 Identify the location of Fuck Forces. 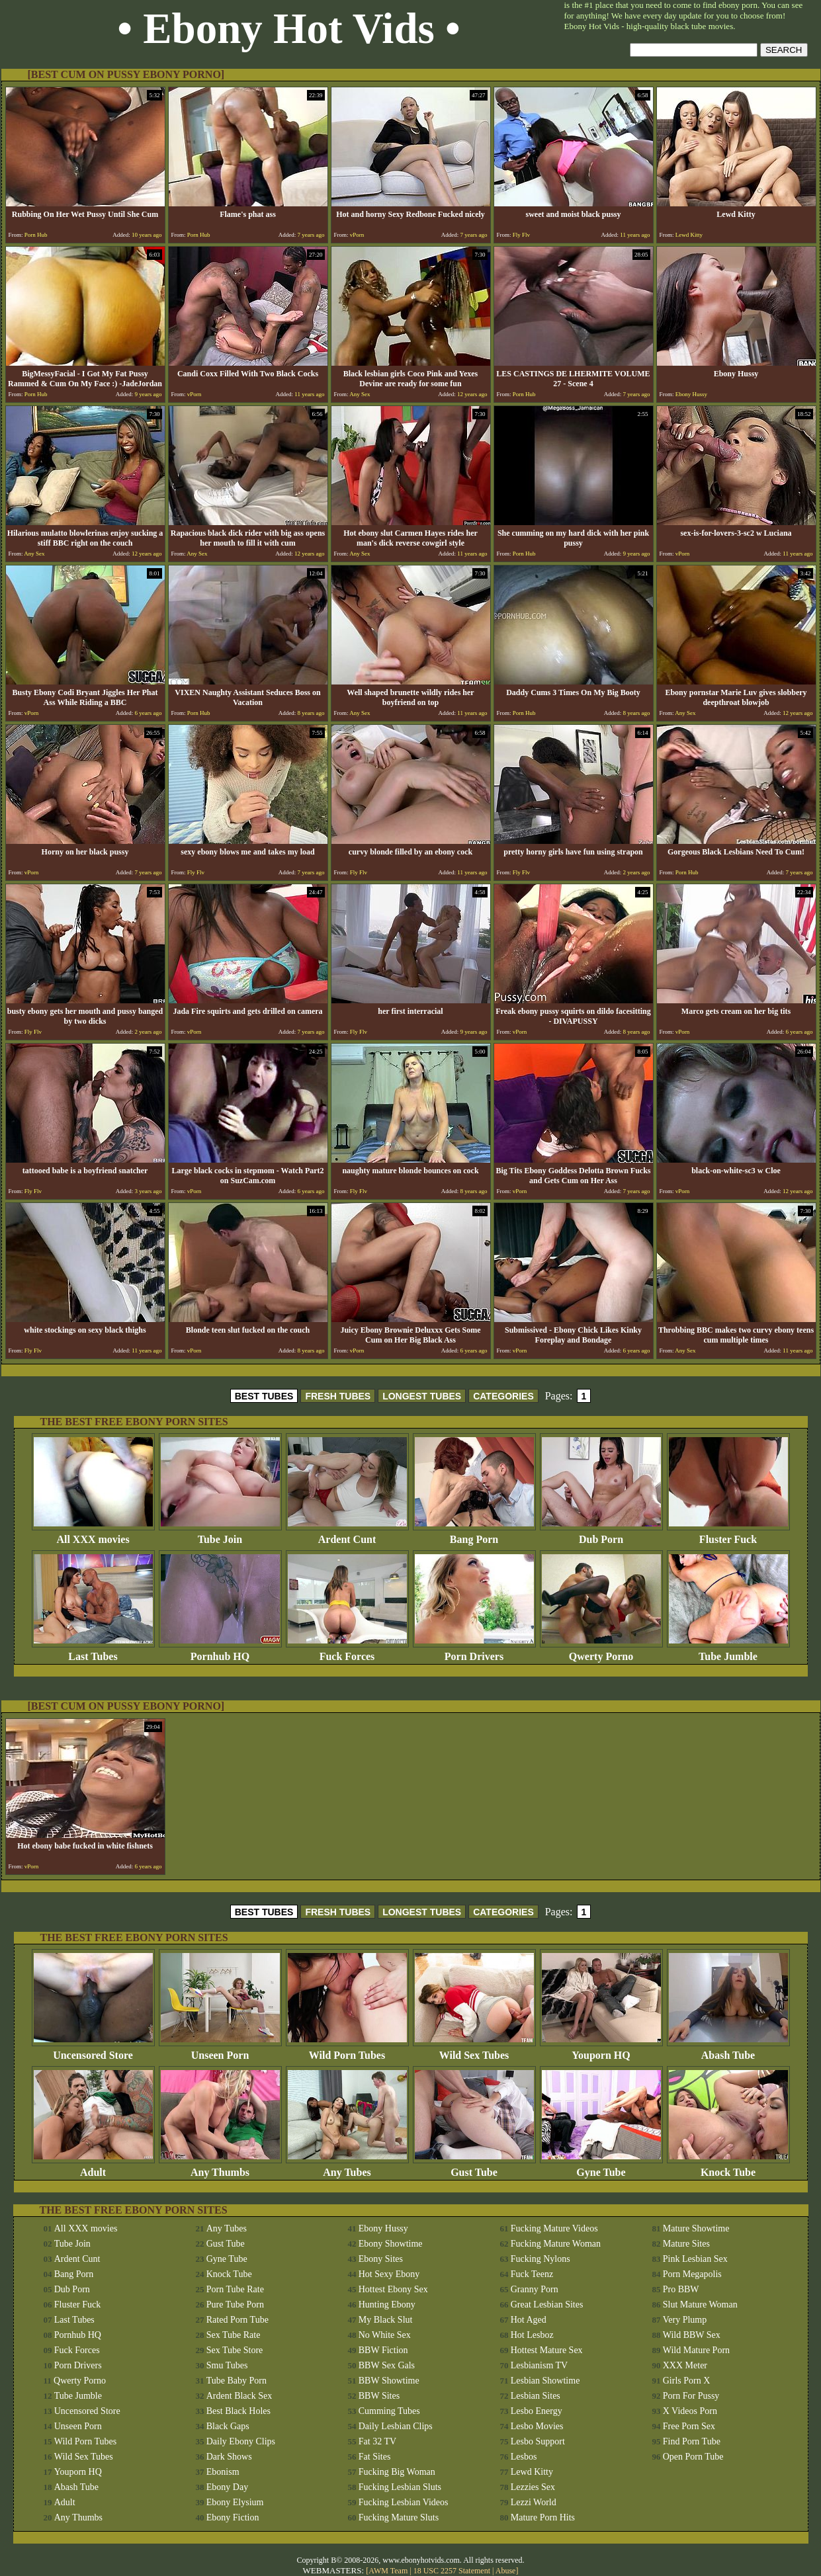
(347, 1651).